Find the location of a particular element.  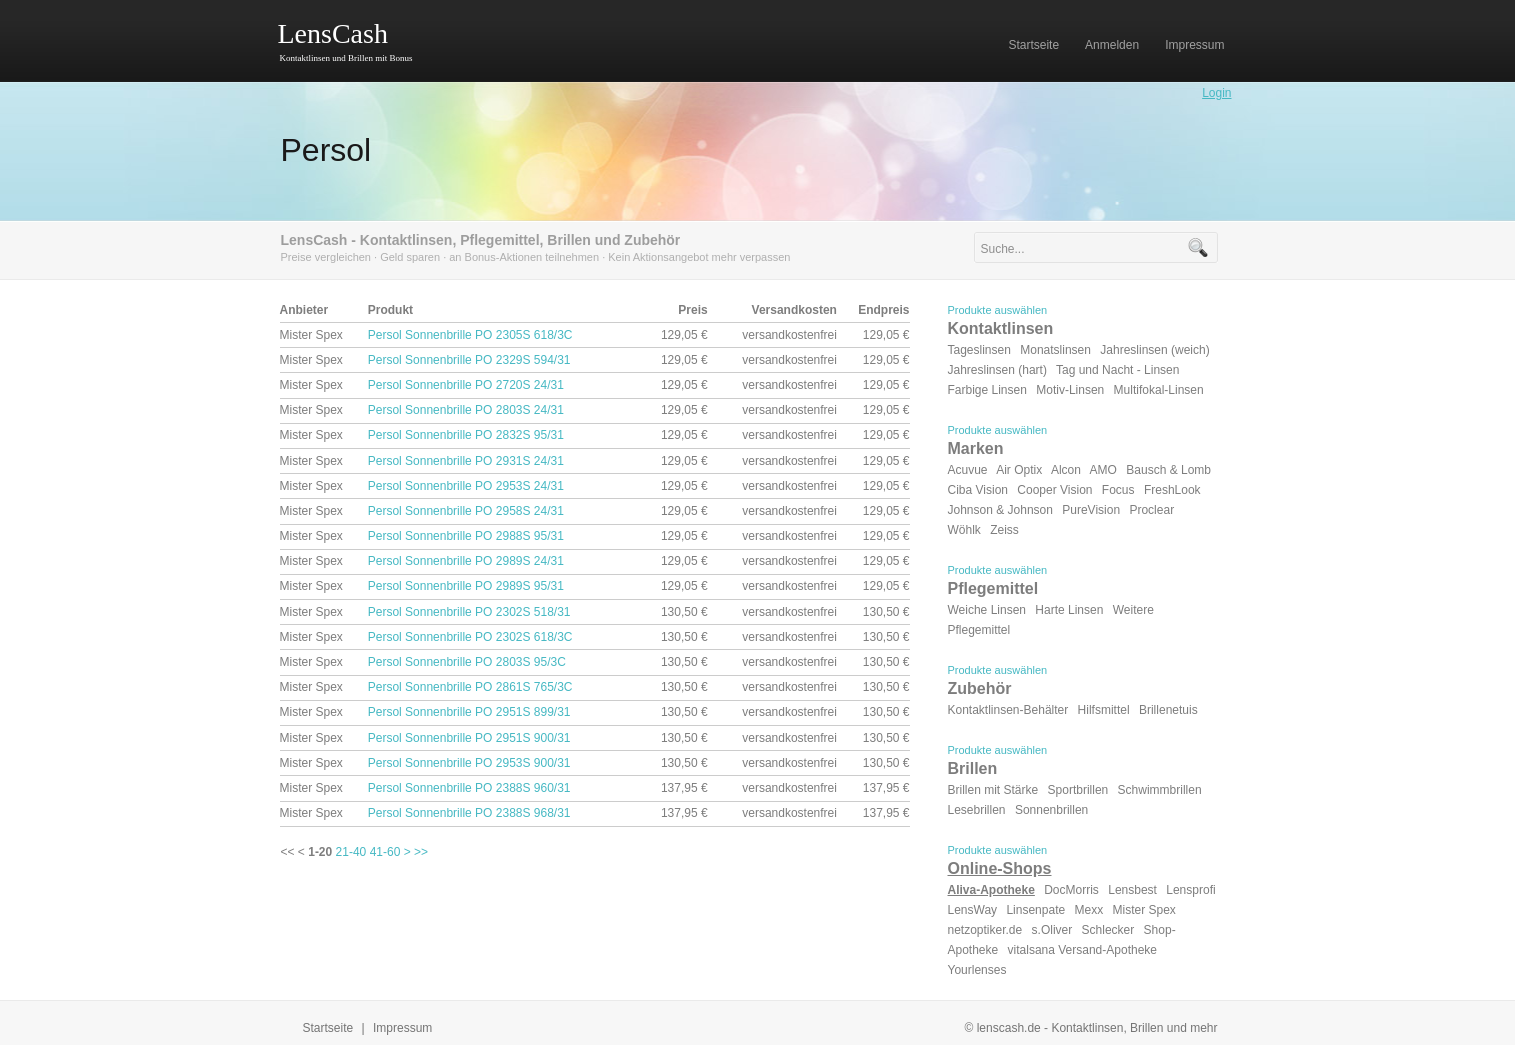

Hilfsmittel is located at coordinates (1104, 710).